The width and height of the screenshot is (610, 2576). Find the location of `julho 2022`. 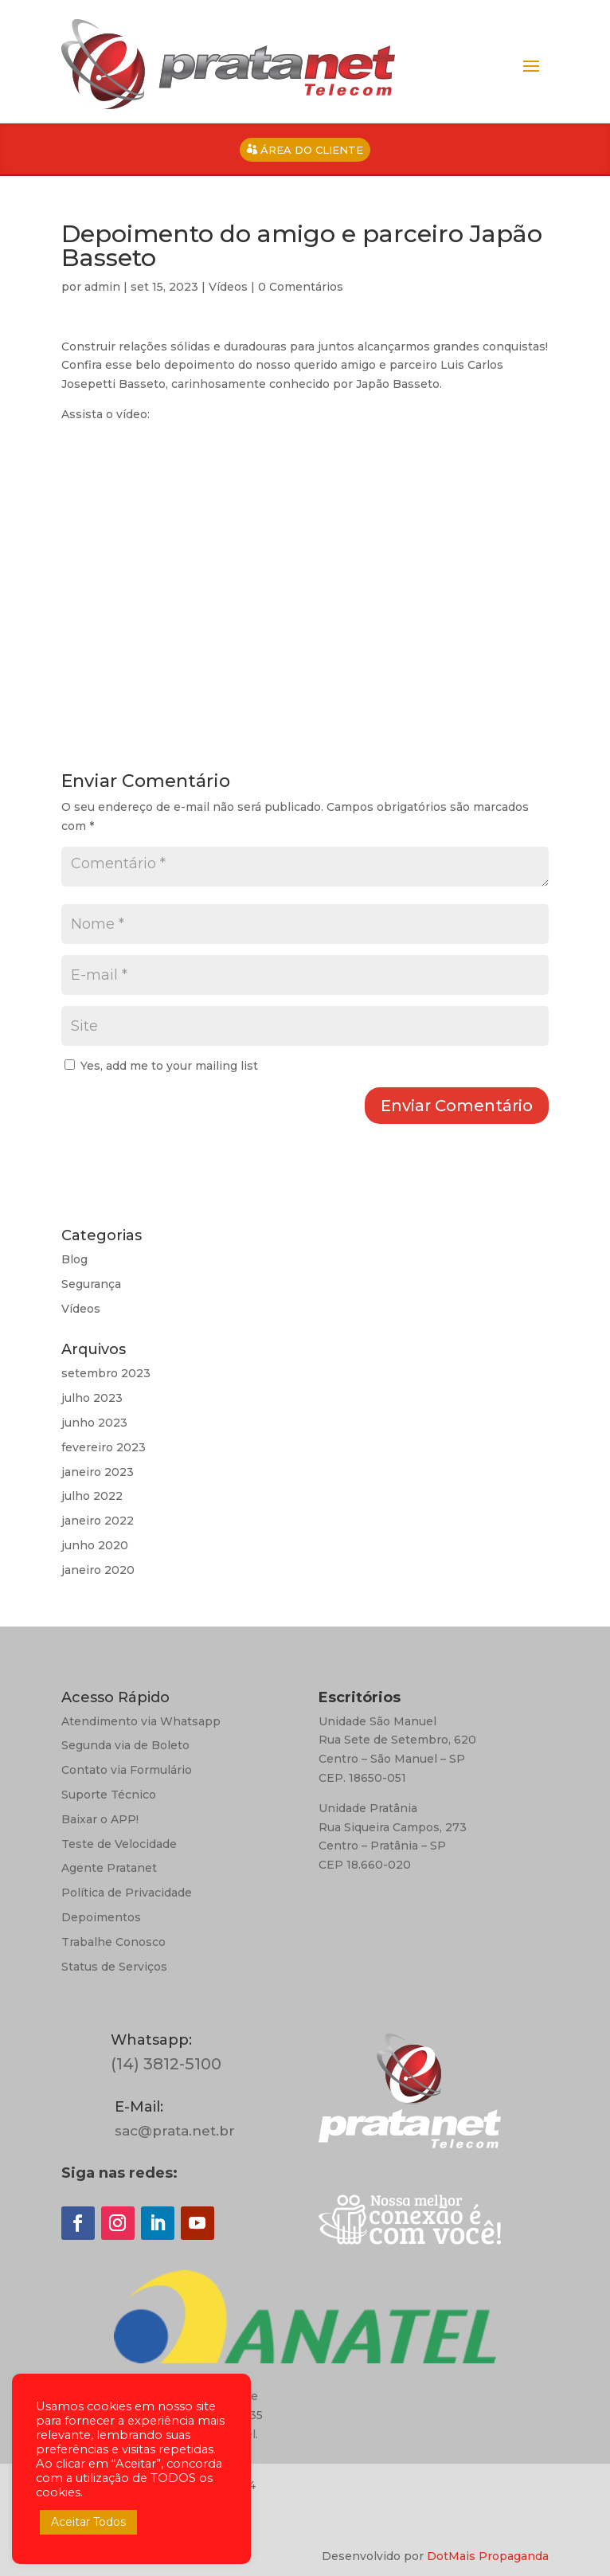

julho 2022 is located at coordinates (92, 1496).